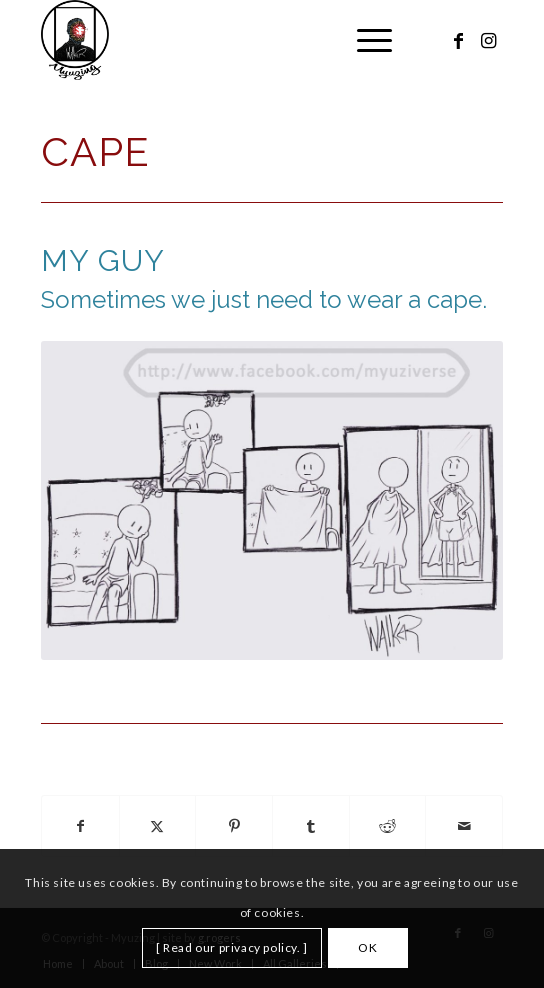  I want to click on [Link to Facebook], so click(458, 40).